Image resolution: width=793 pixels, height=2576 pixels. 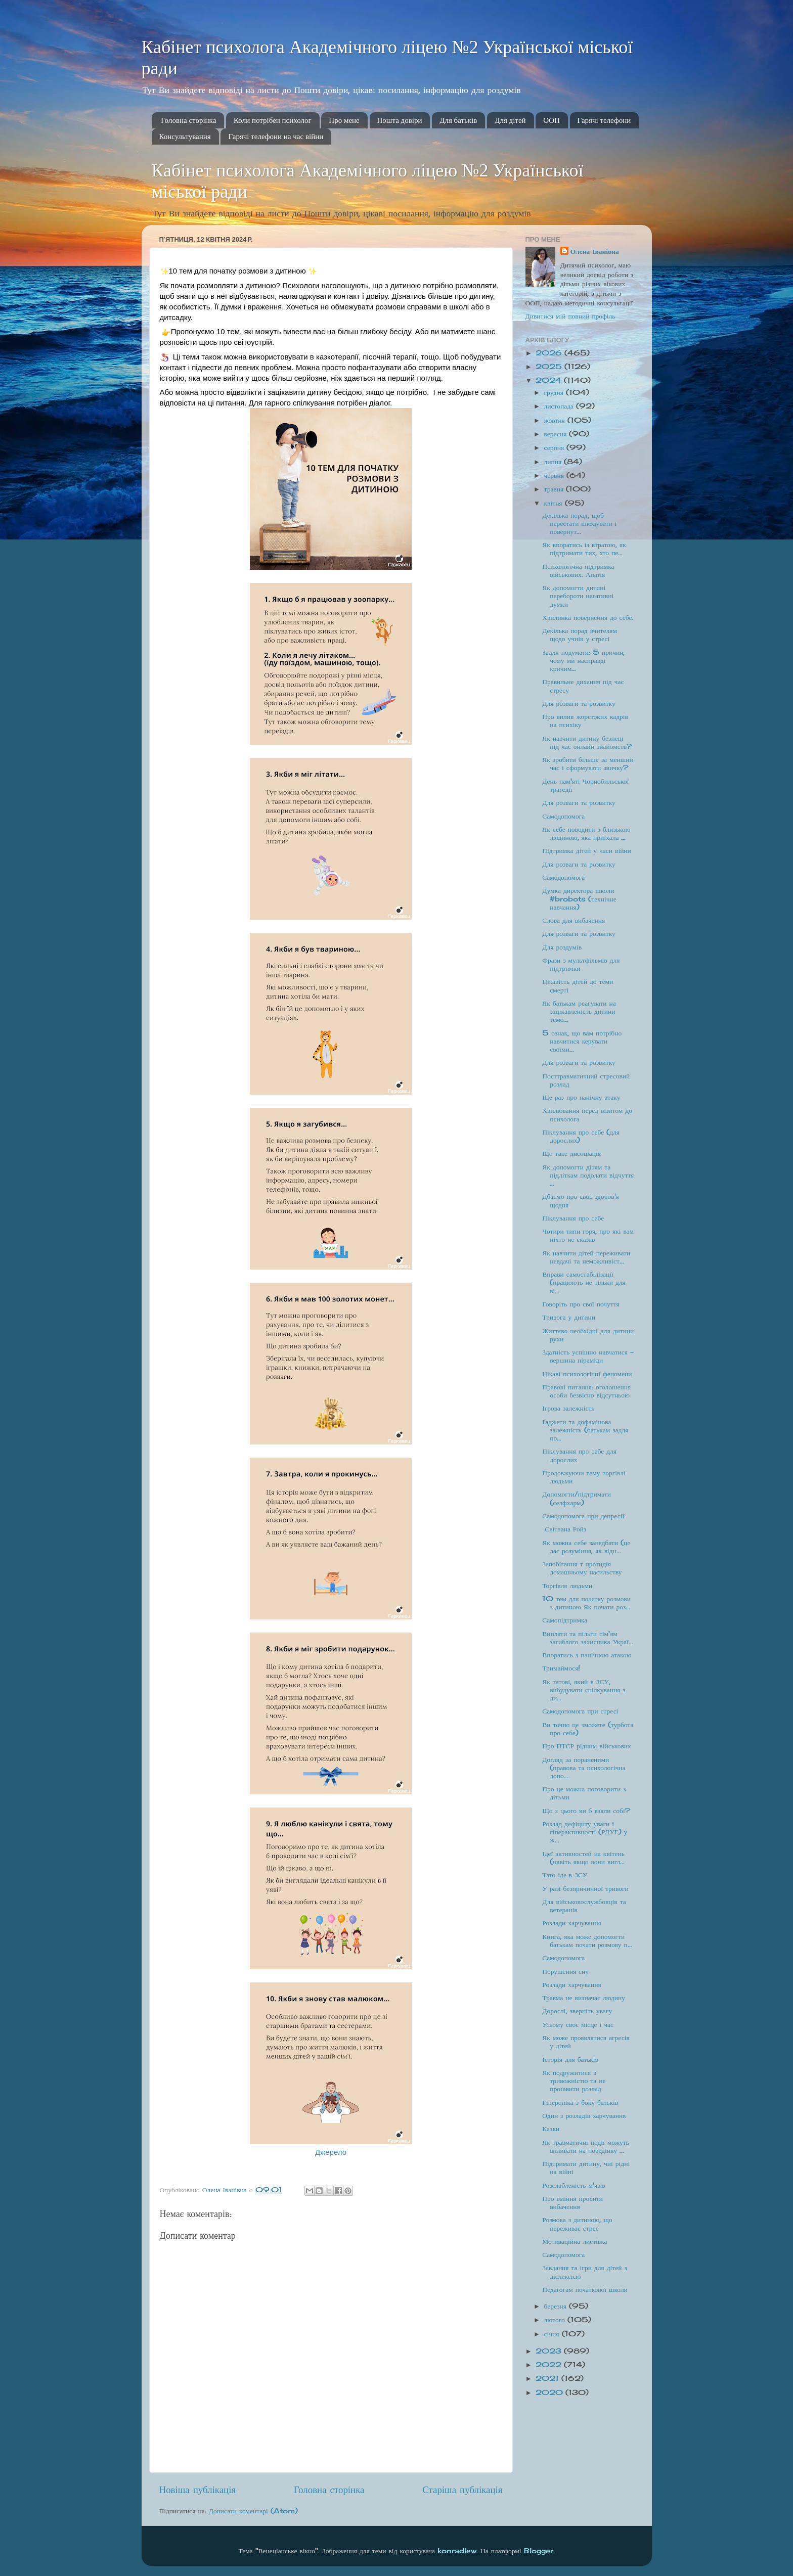 What do you see at coordinates (568, 1317) in the screenshot?
I see `Тривога у дитини` at bounding box center [568, 1317].